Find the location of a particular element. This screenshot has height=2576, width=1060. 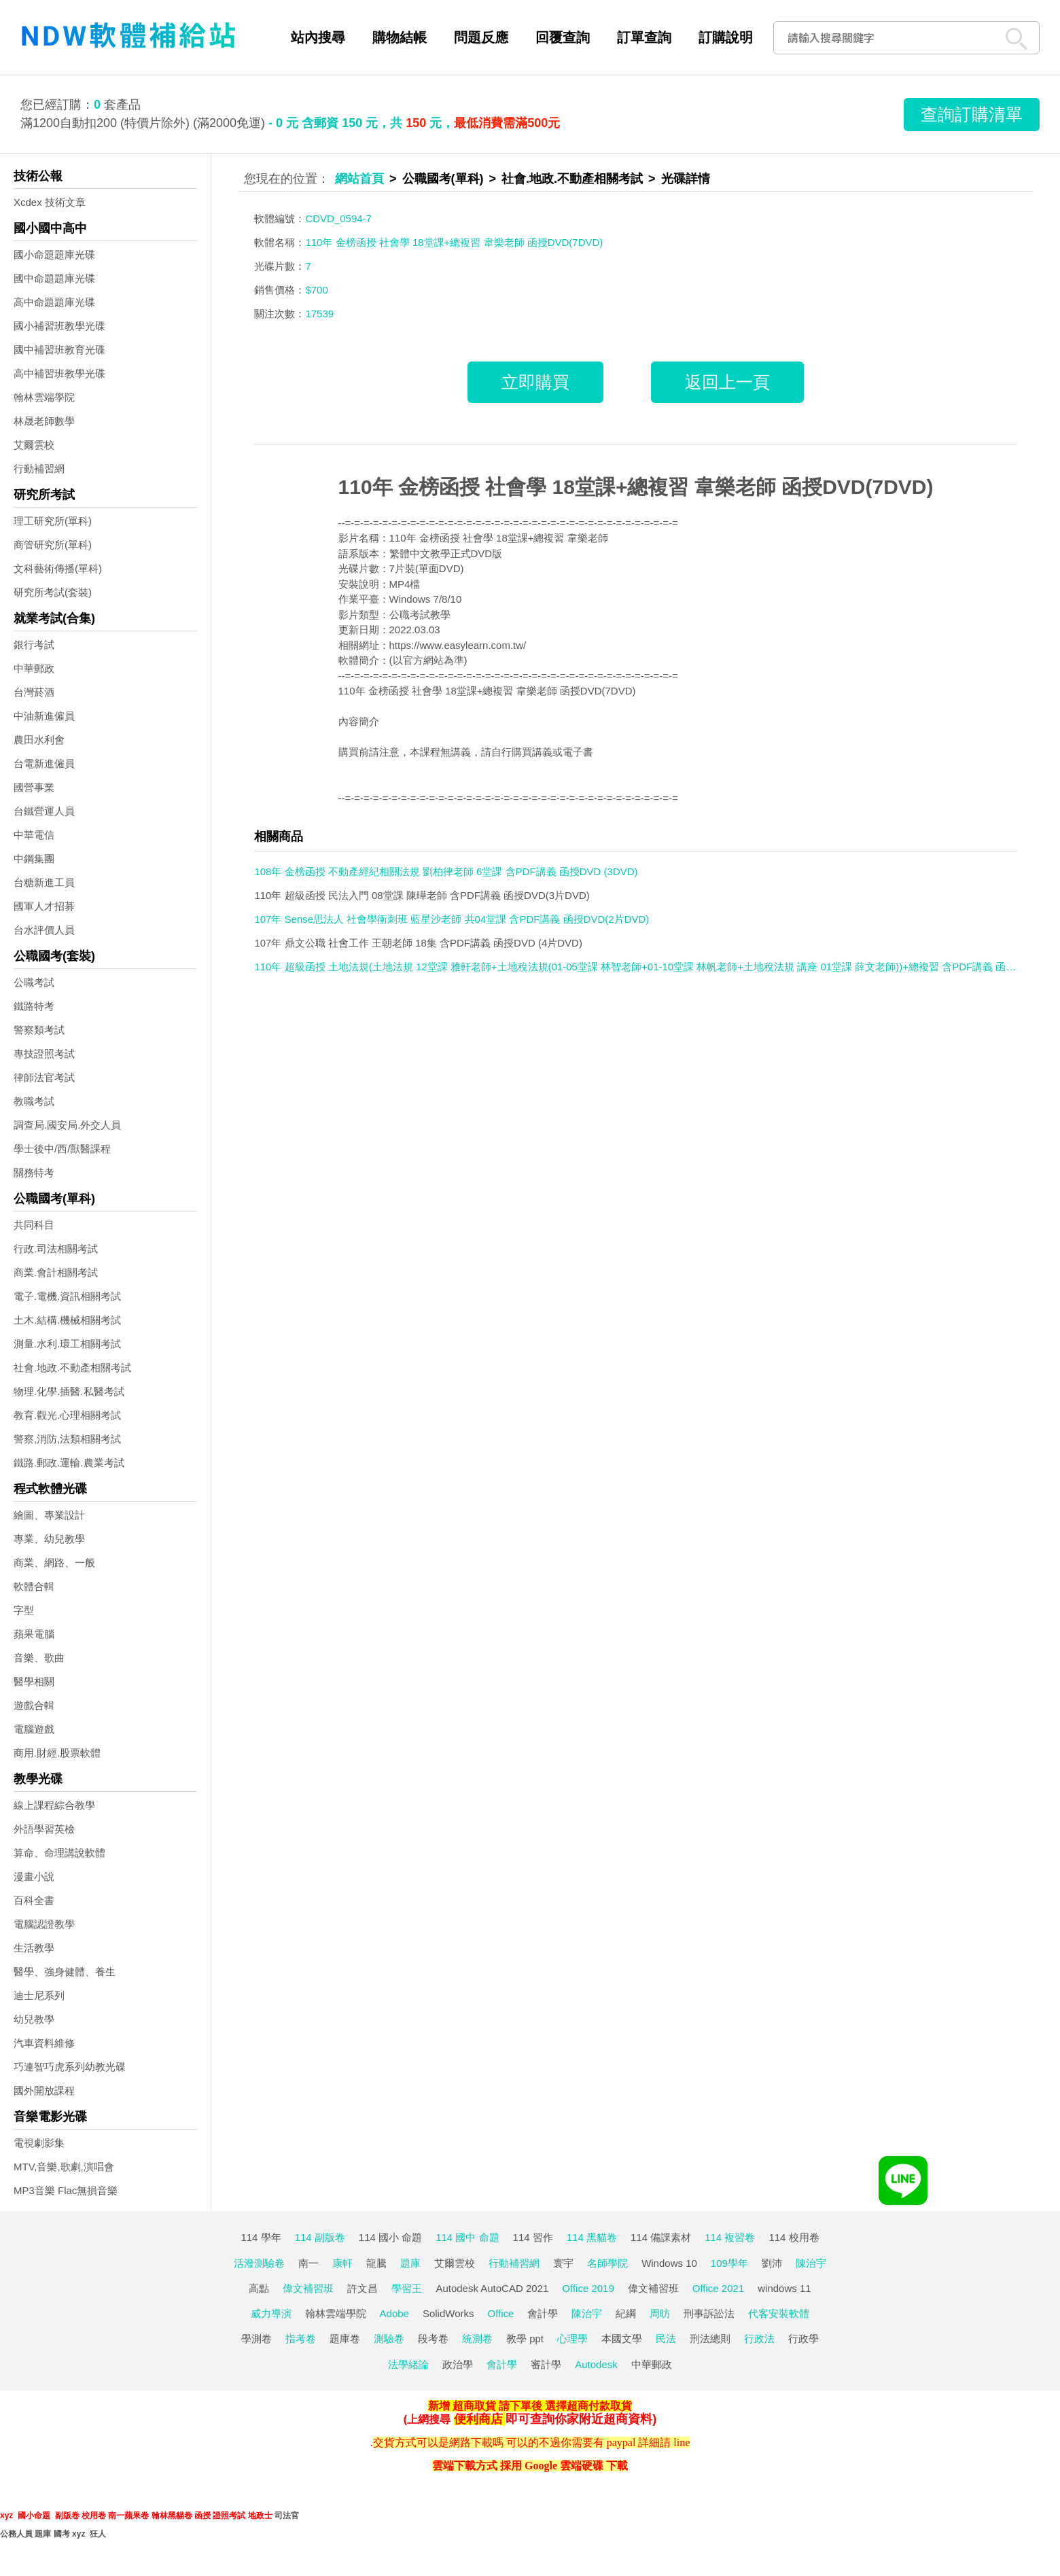

民法 is located at coordinates (666, 2338).